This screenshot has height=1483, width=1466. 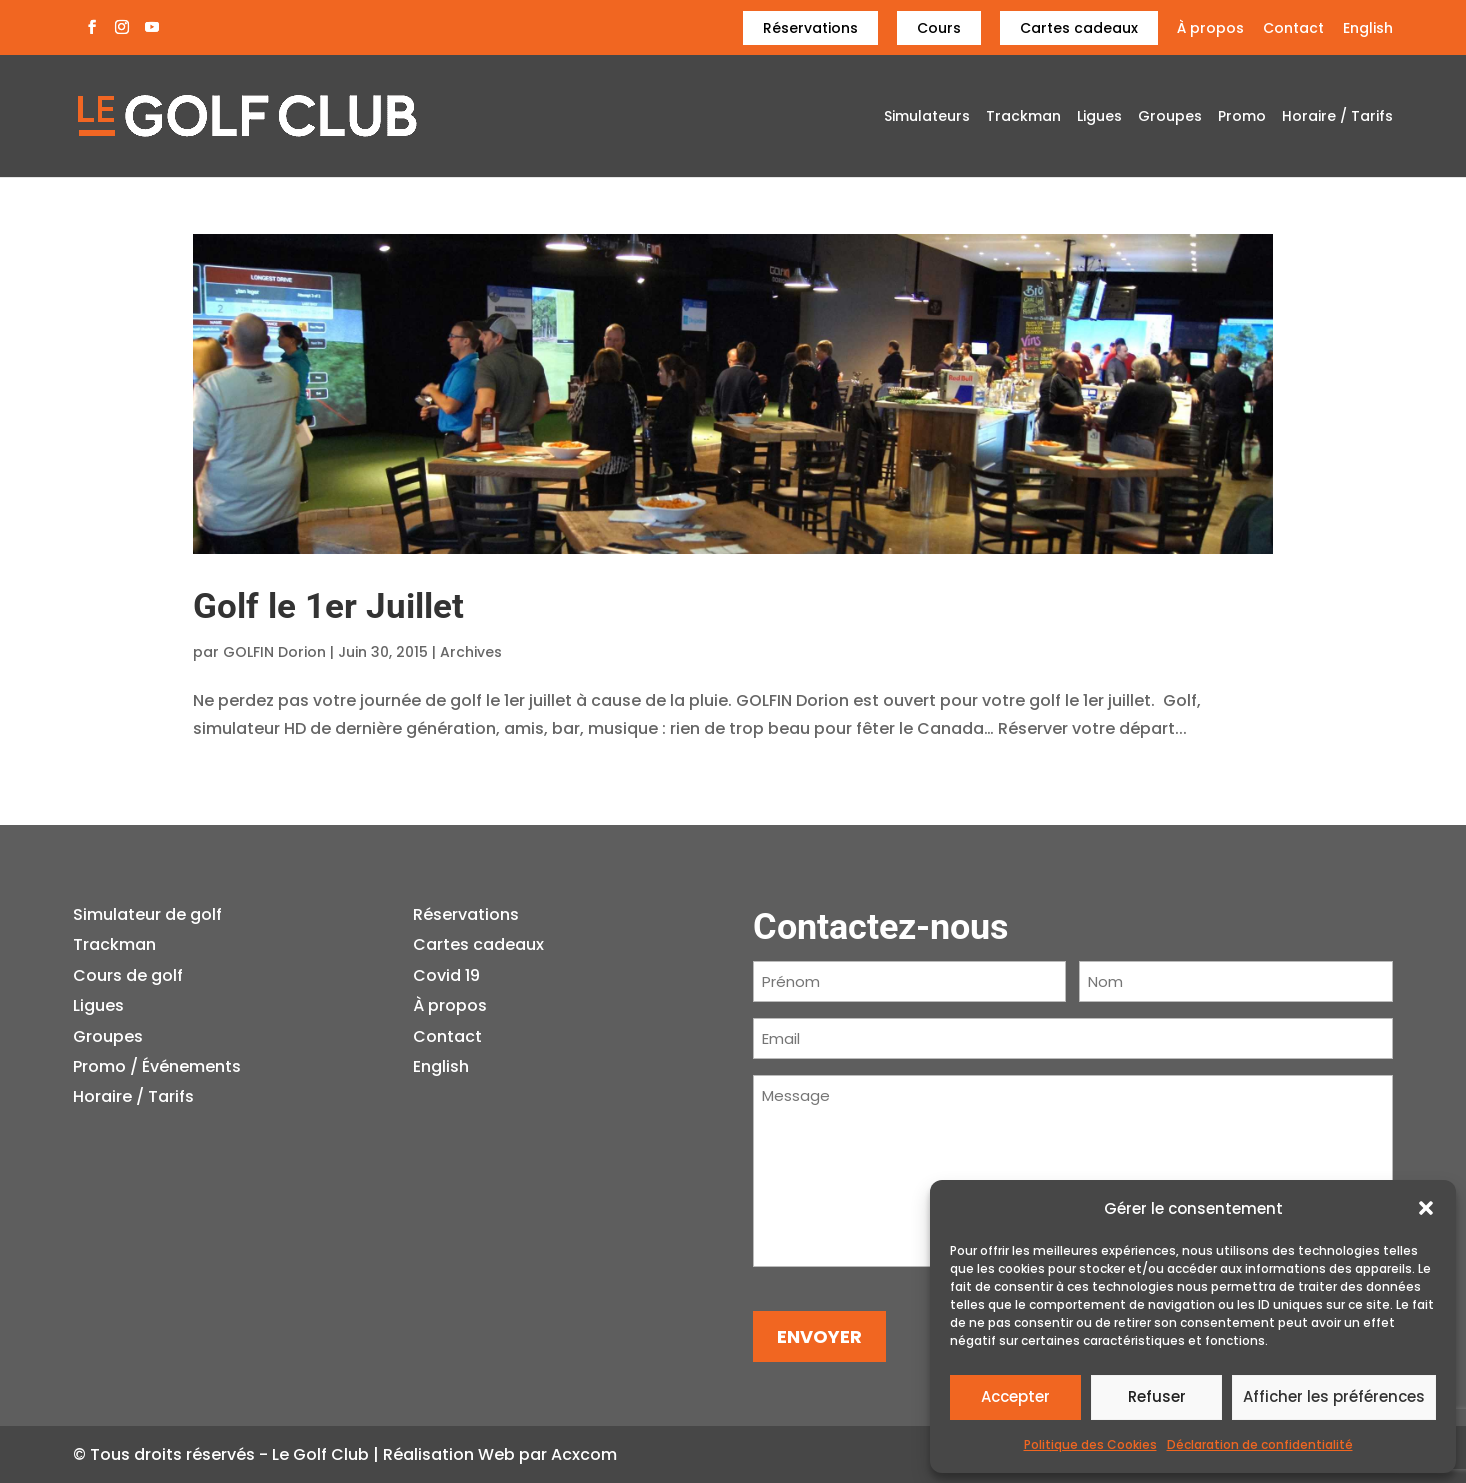 I want to click on Golf le 1er Juillet, so click(x=328, y=606).